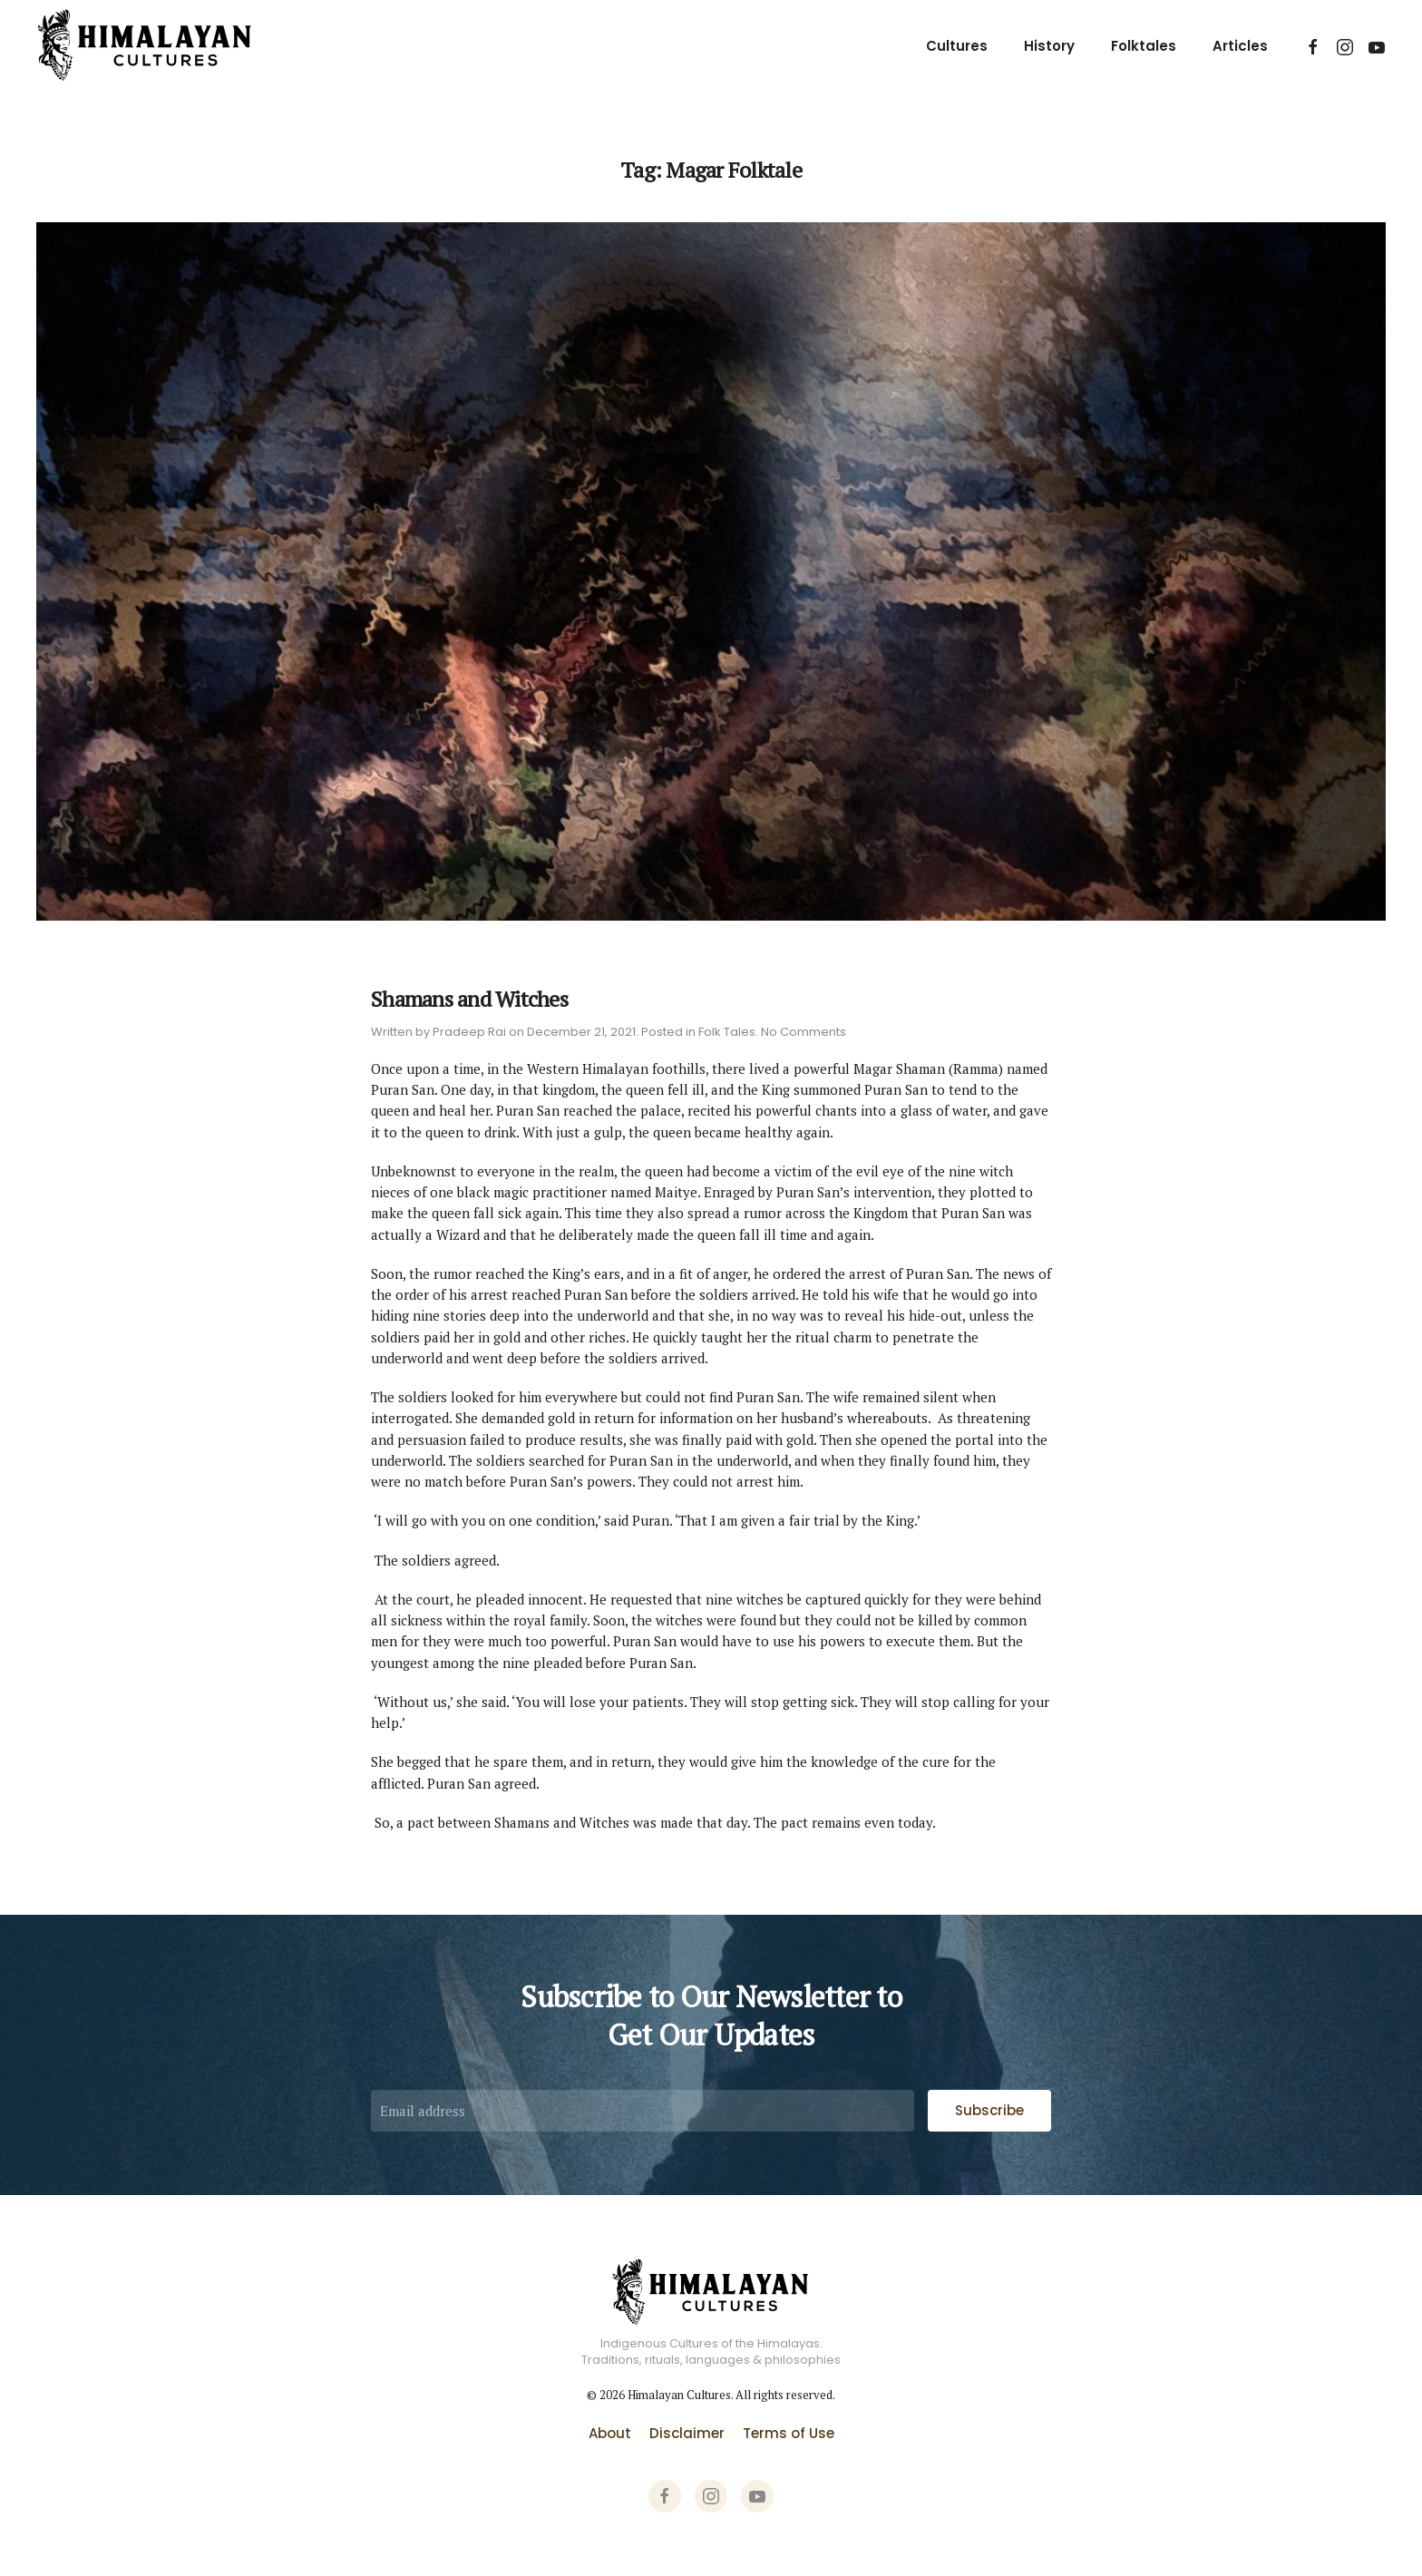 This screenshot has width=1422, height=2576. I want to click on History, so click(1049, 45).